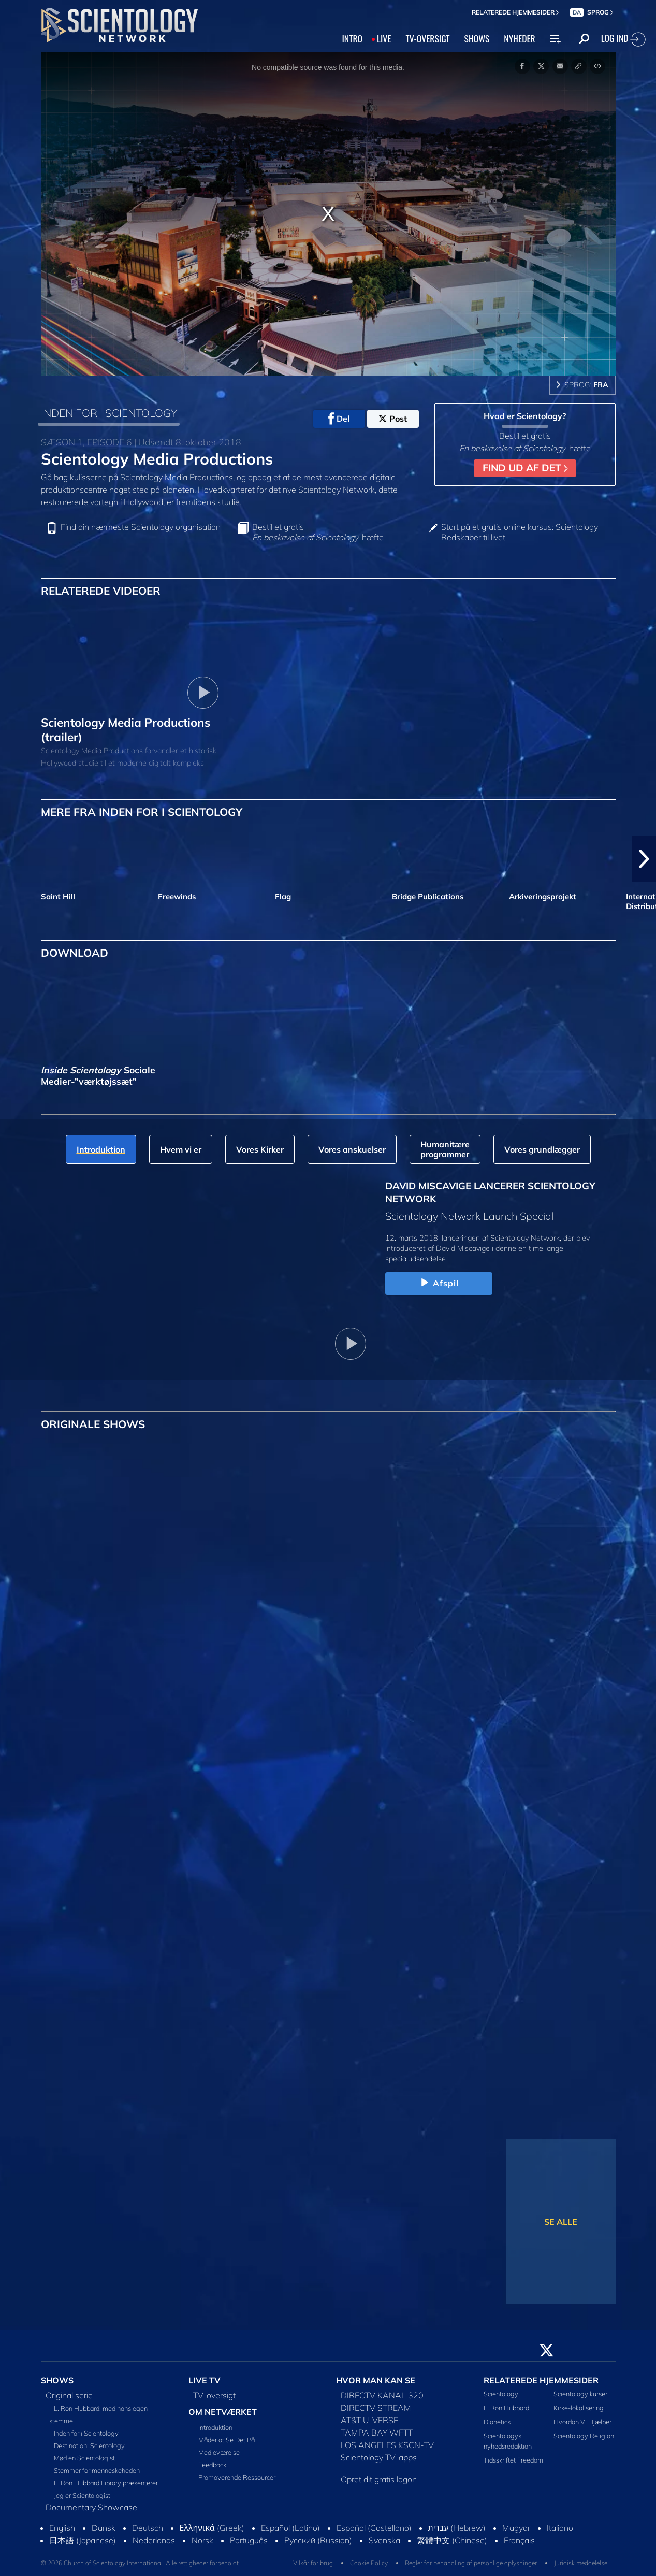  Describe the element at coordinates (513, 2460) in the screenshot. I see `Tidsskriftet Freedom` at that location.